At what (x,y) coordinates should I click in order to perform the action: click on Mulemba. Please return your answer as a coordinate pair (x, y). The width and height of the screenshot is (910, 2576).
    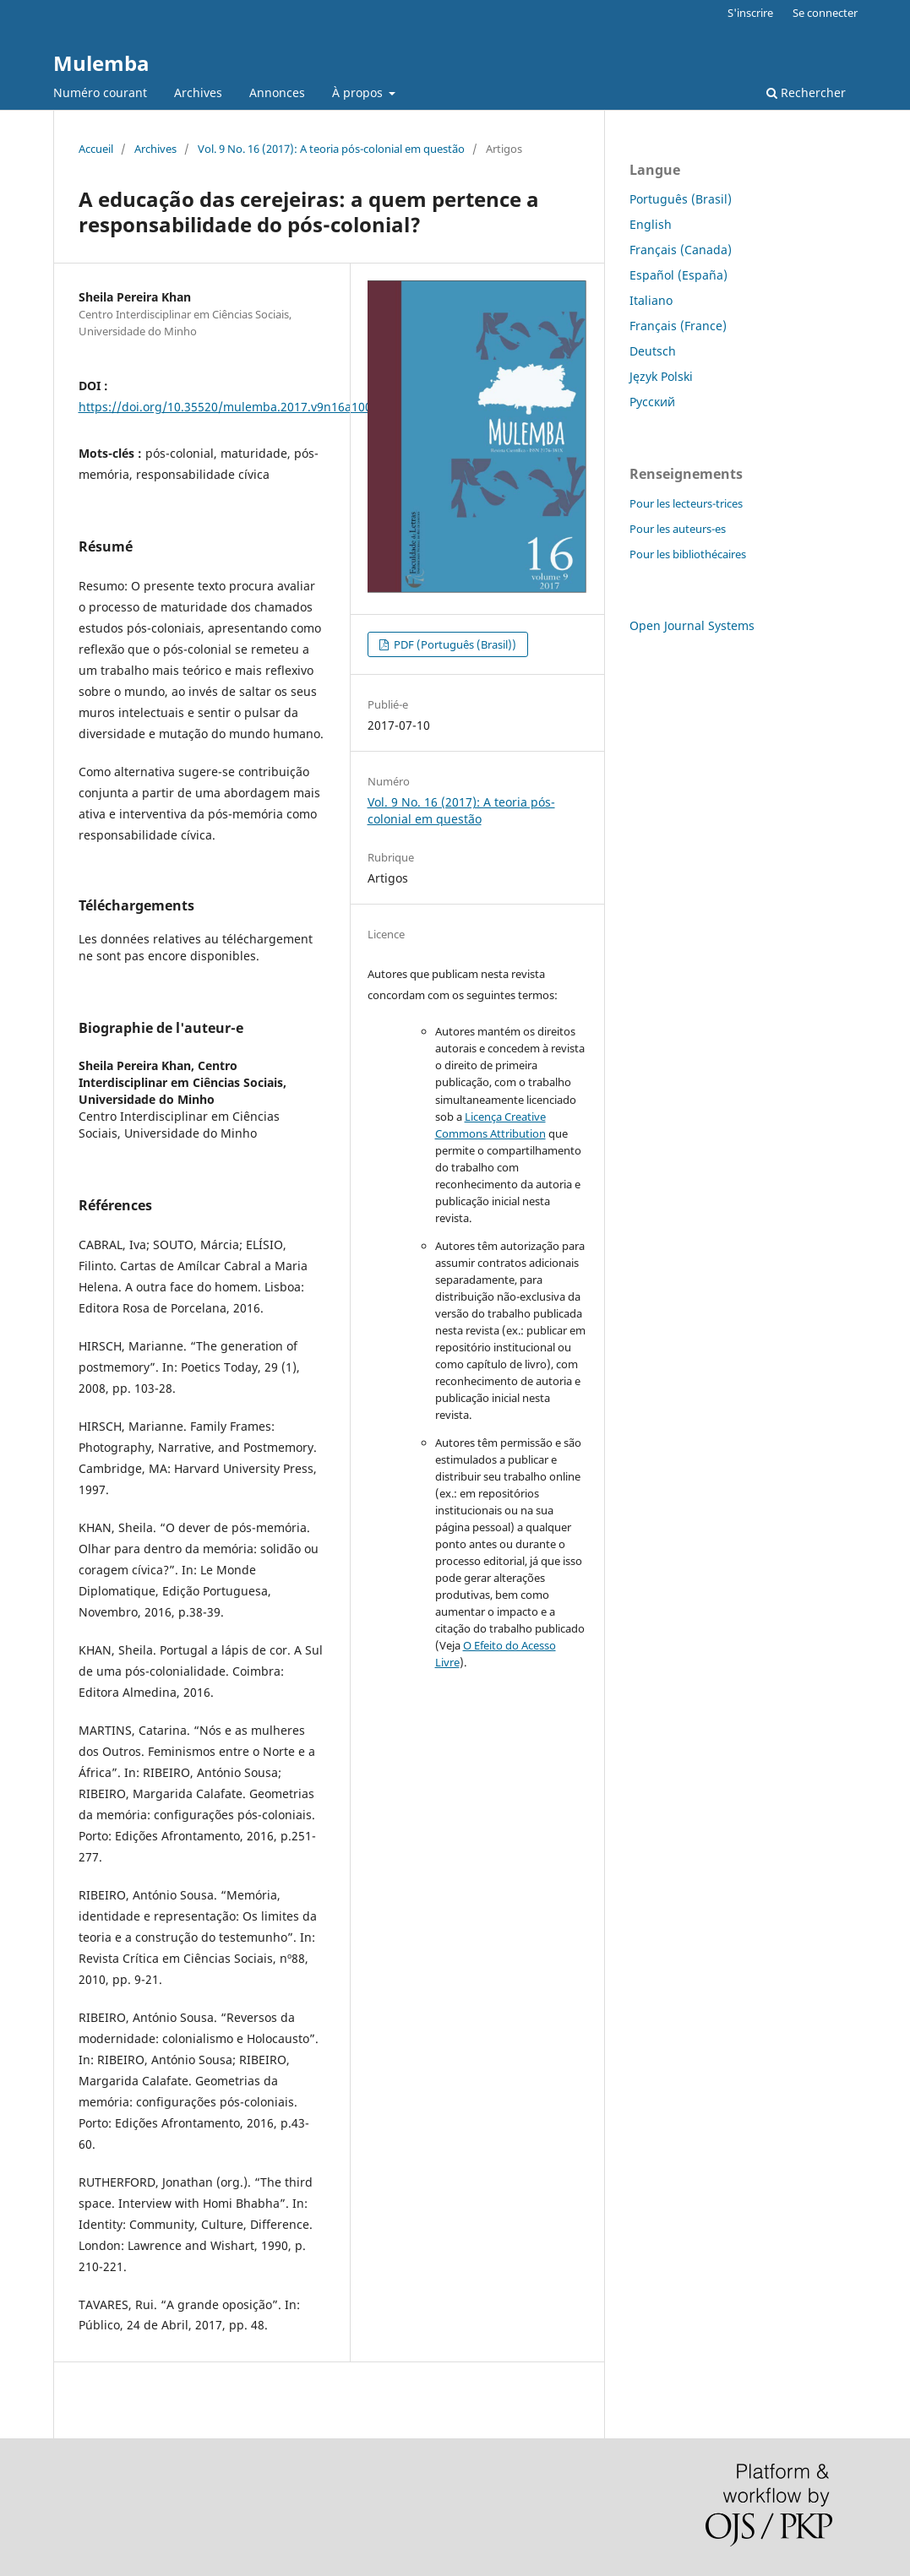
    Looking at the image, I should click on (101, 63).